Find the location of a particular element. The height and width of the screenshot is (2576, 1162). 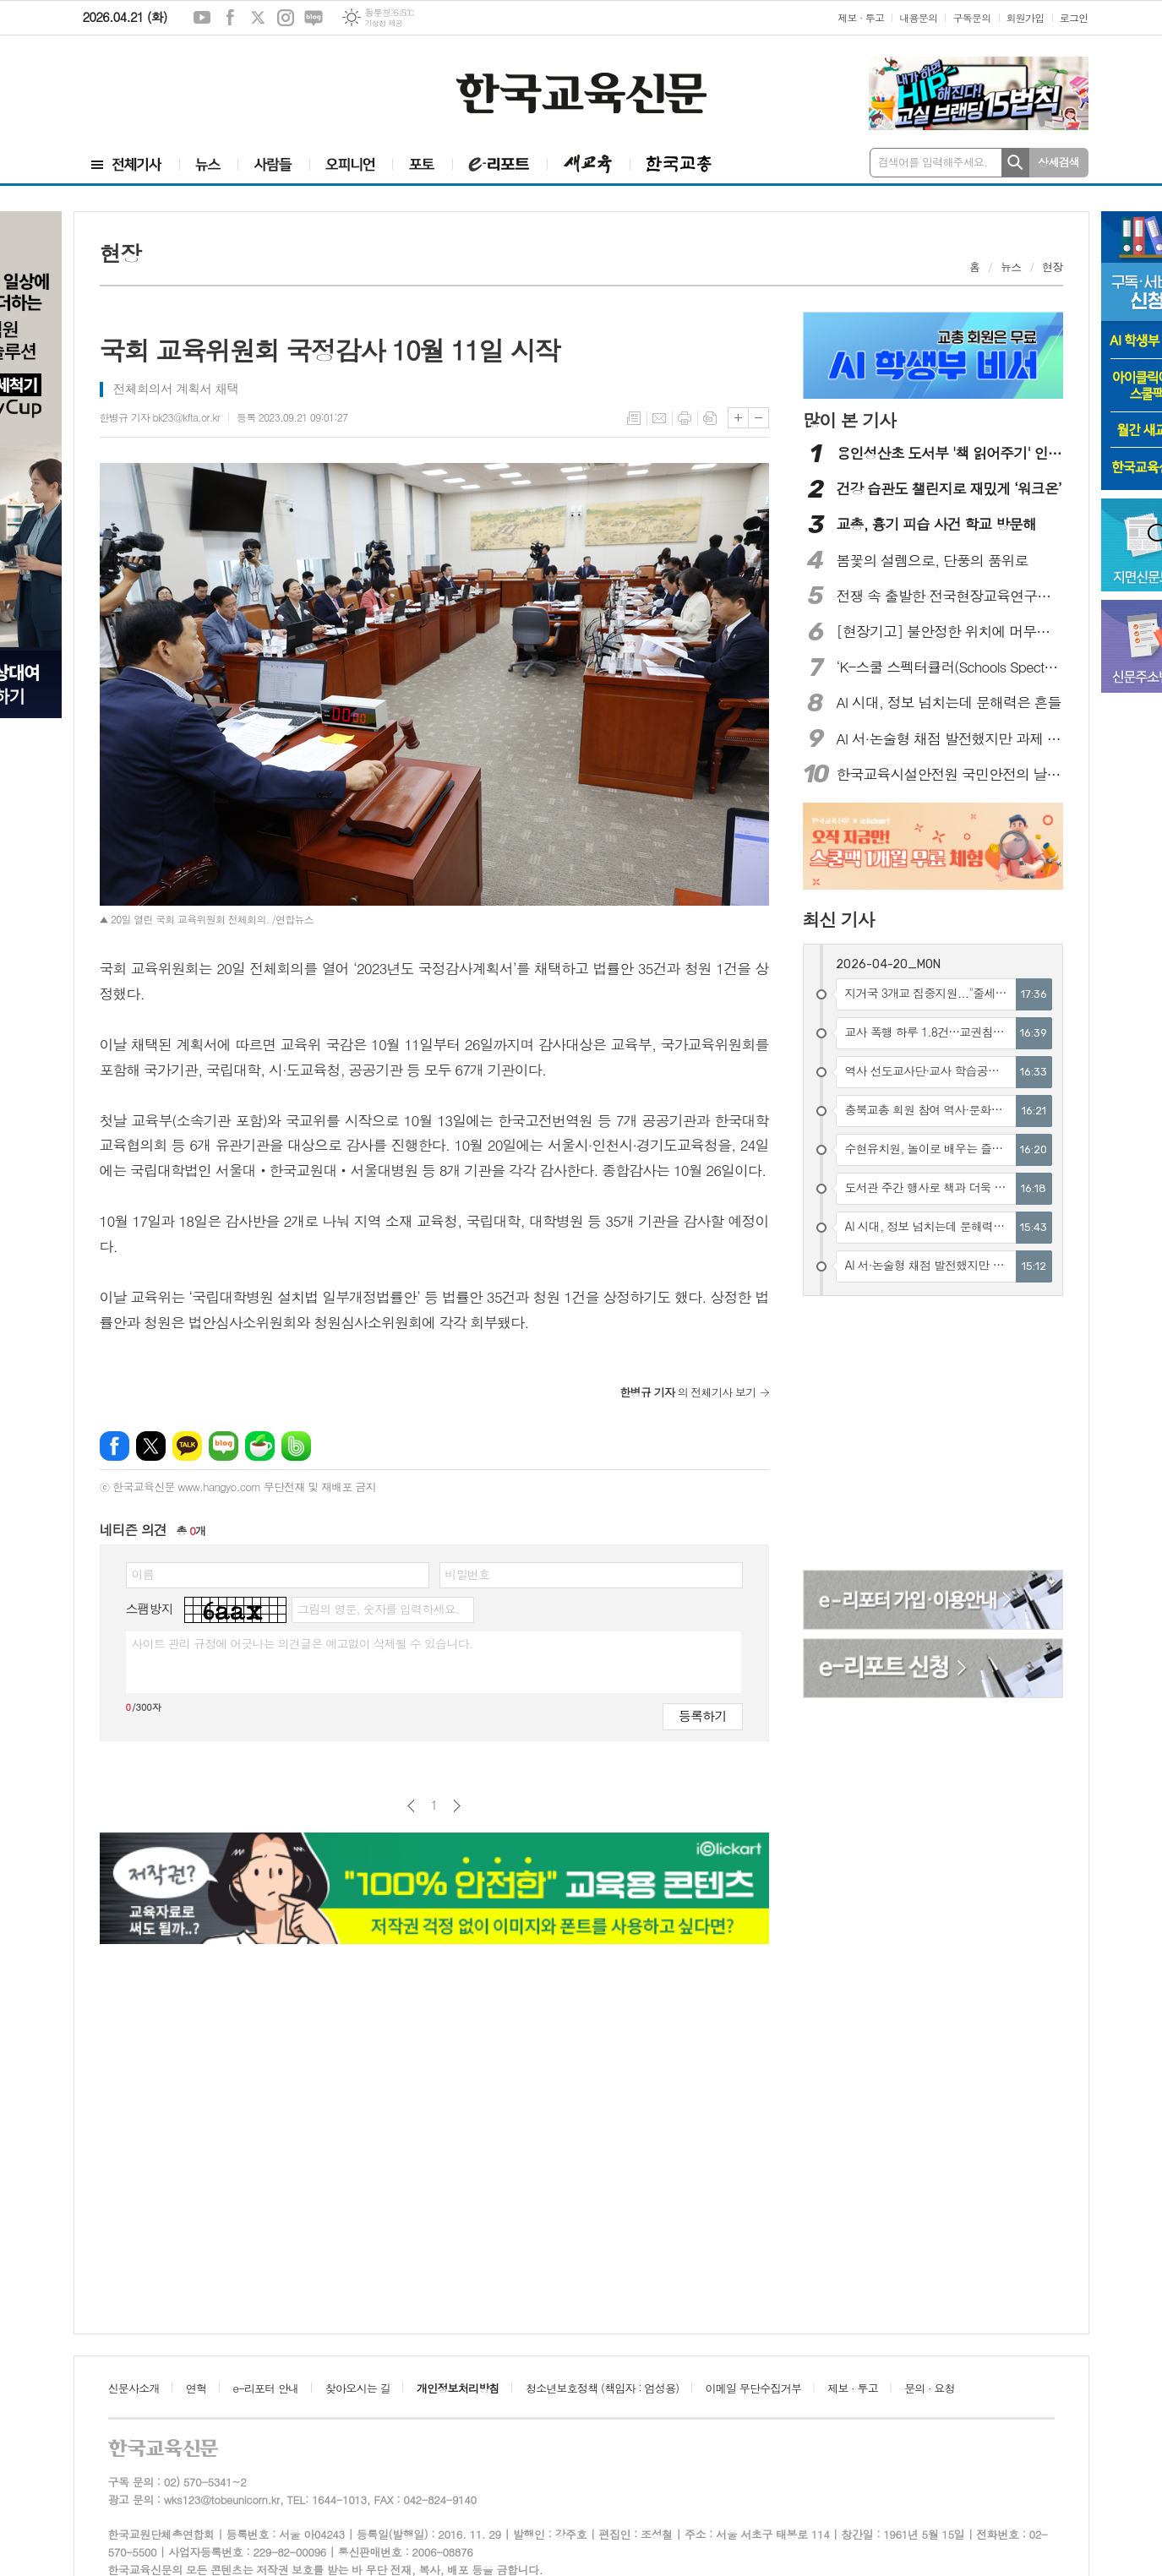

로그인 is located at coordinates (1074, 17).